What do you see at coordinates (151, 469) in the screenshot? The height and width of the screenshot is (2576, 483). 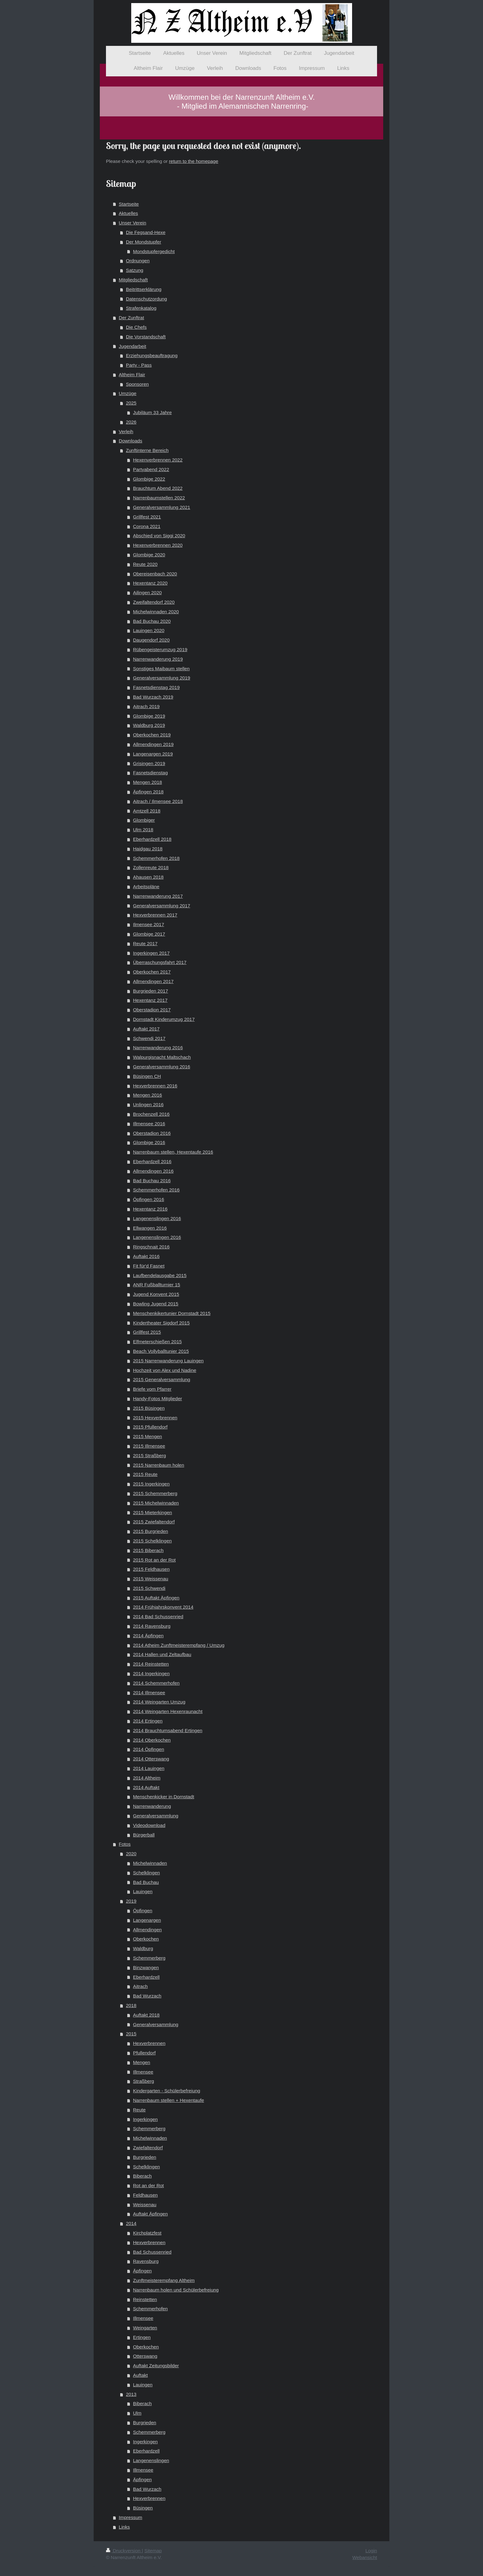 I see `Partyabend 2022` at bounding box center [151, 469].